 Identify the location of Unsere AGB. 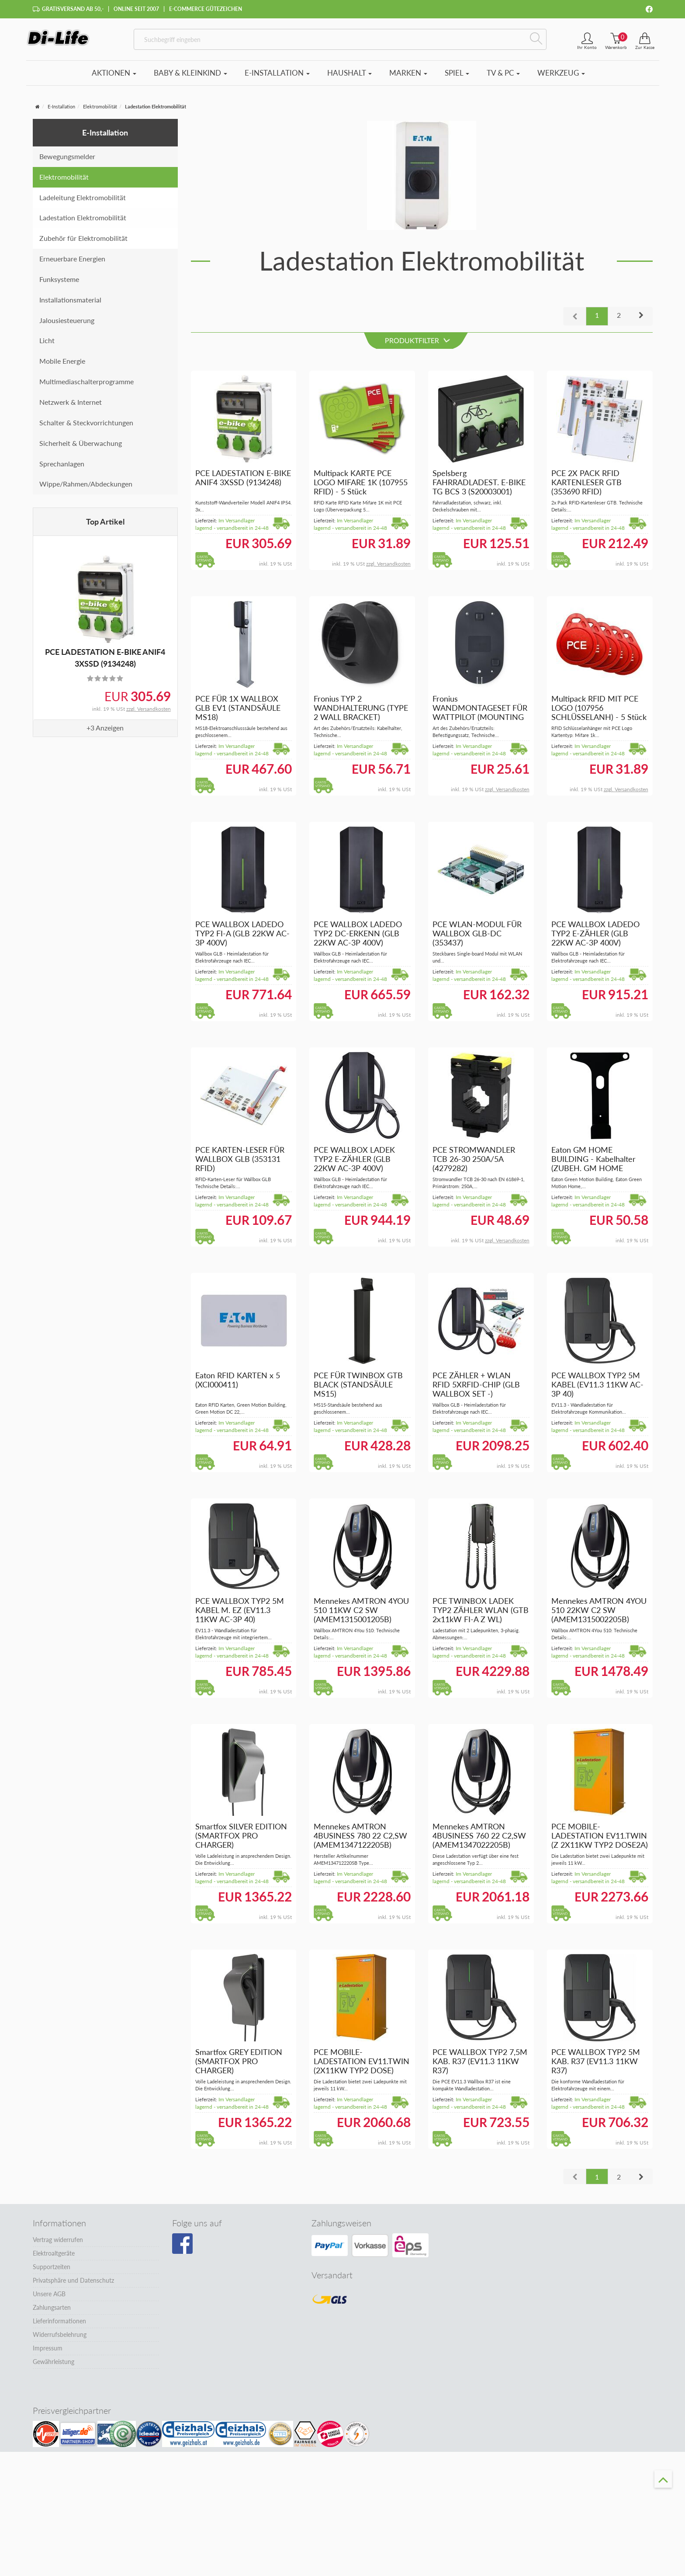
(49, 2298).